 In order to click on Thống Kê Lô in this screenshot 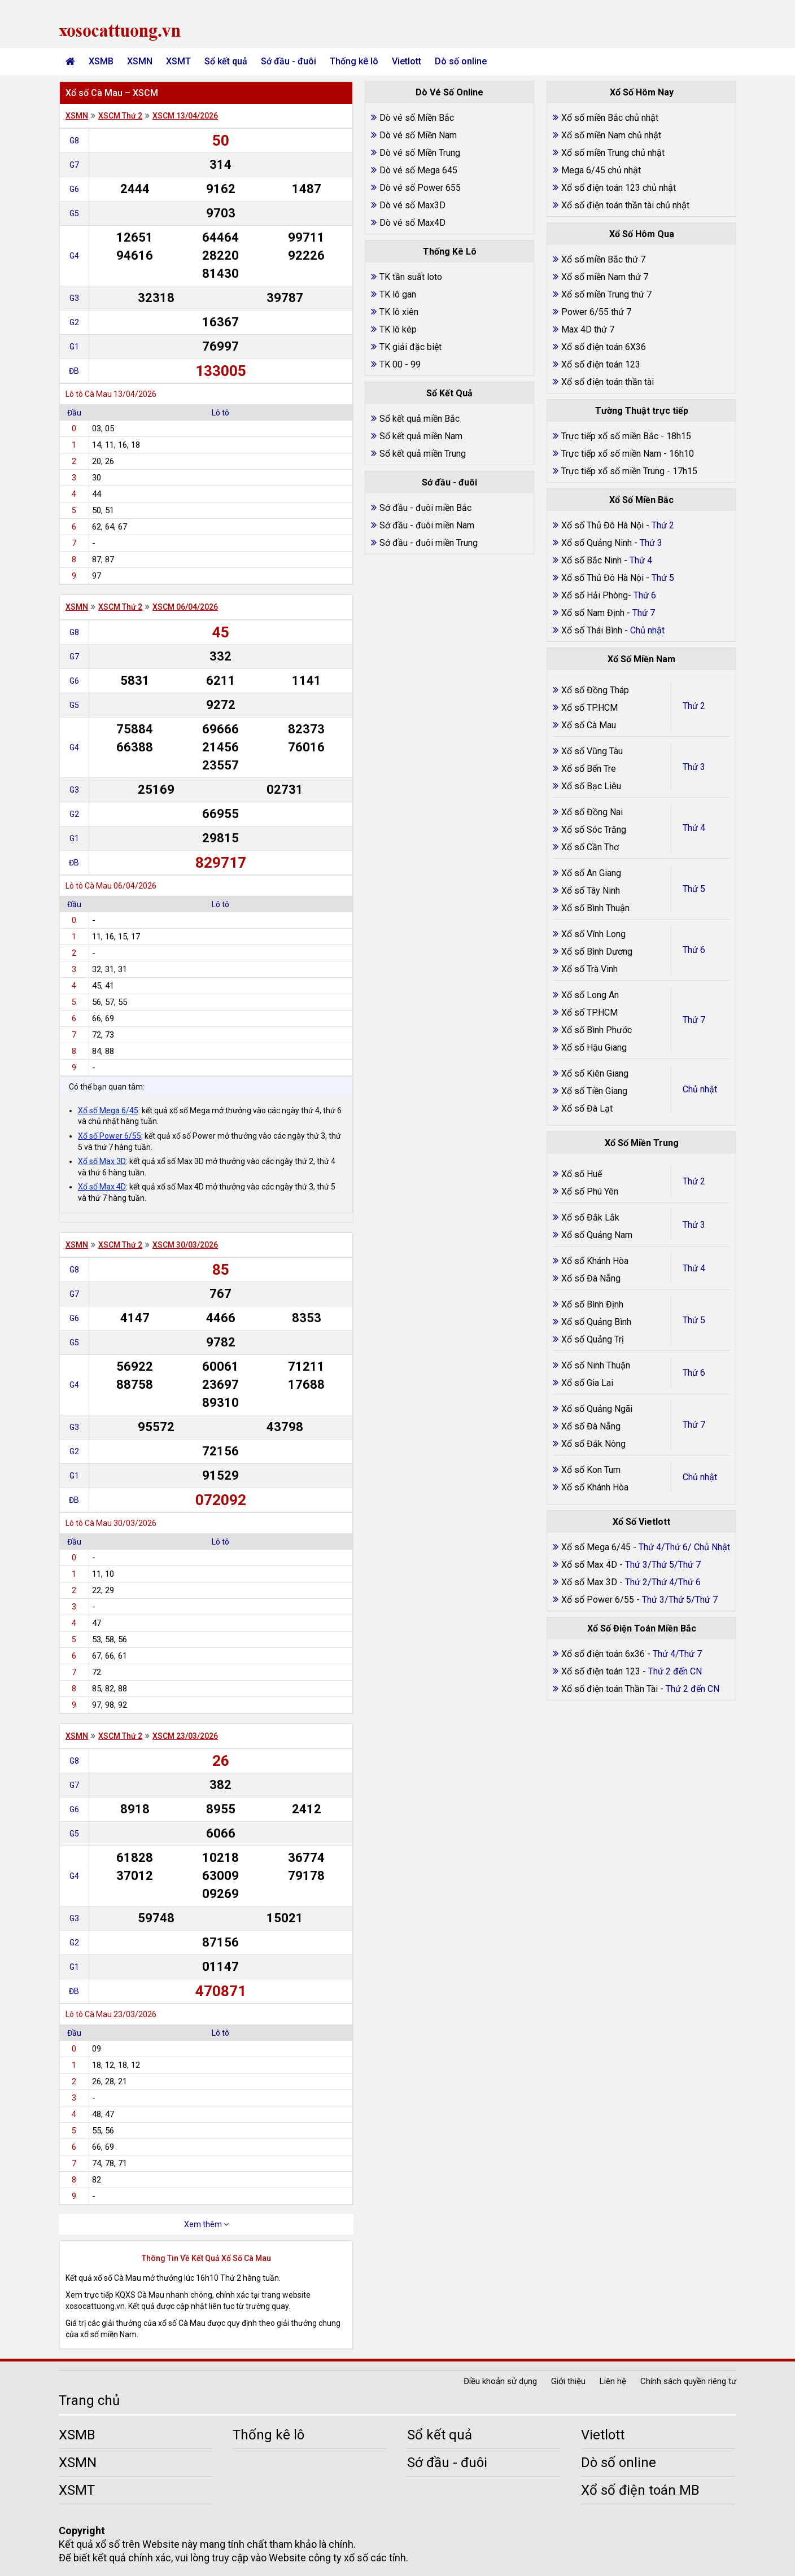, I will do `click(450, 251)`.